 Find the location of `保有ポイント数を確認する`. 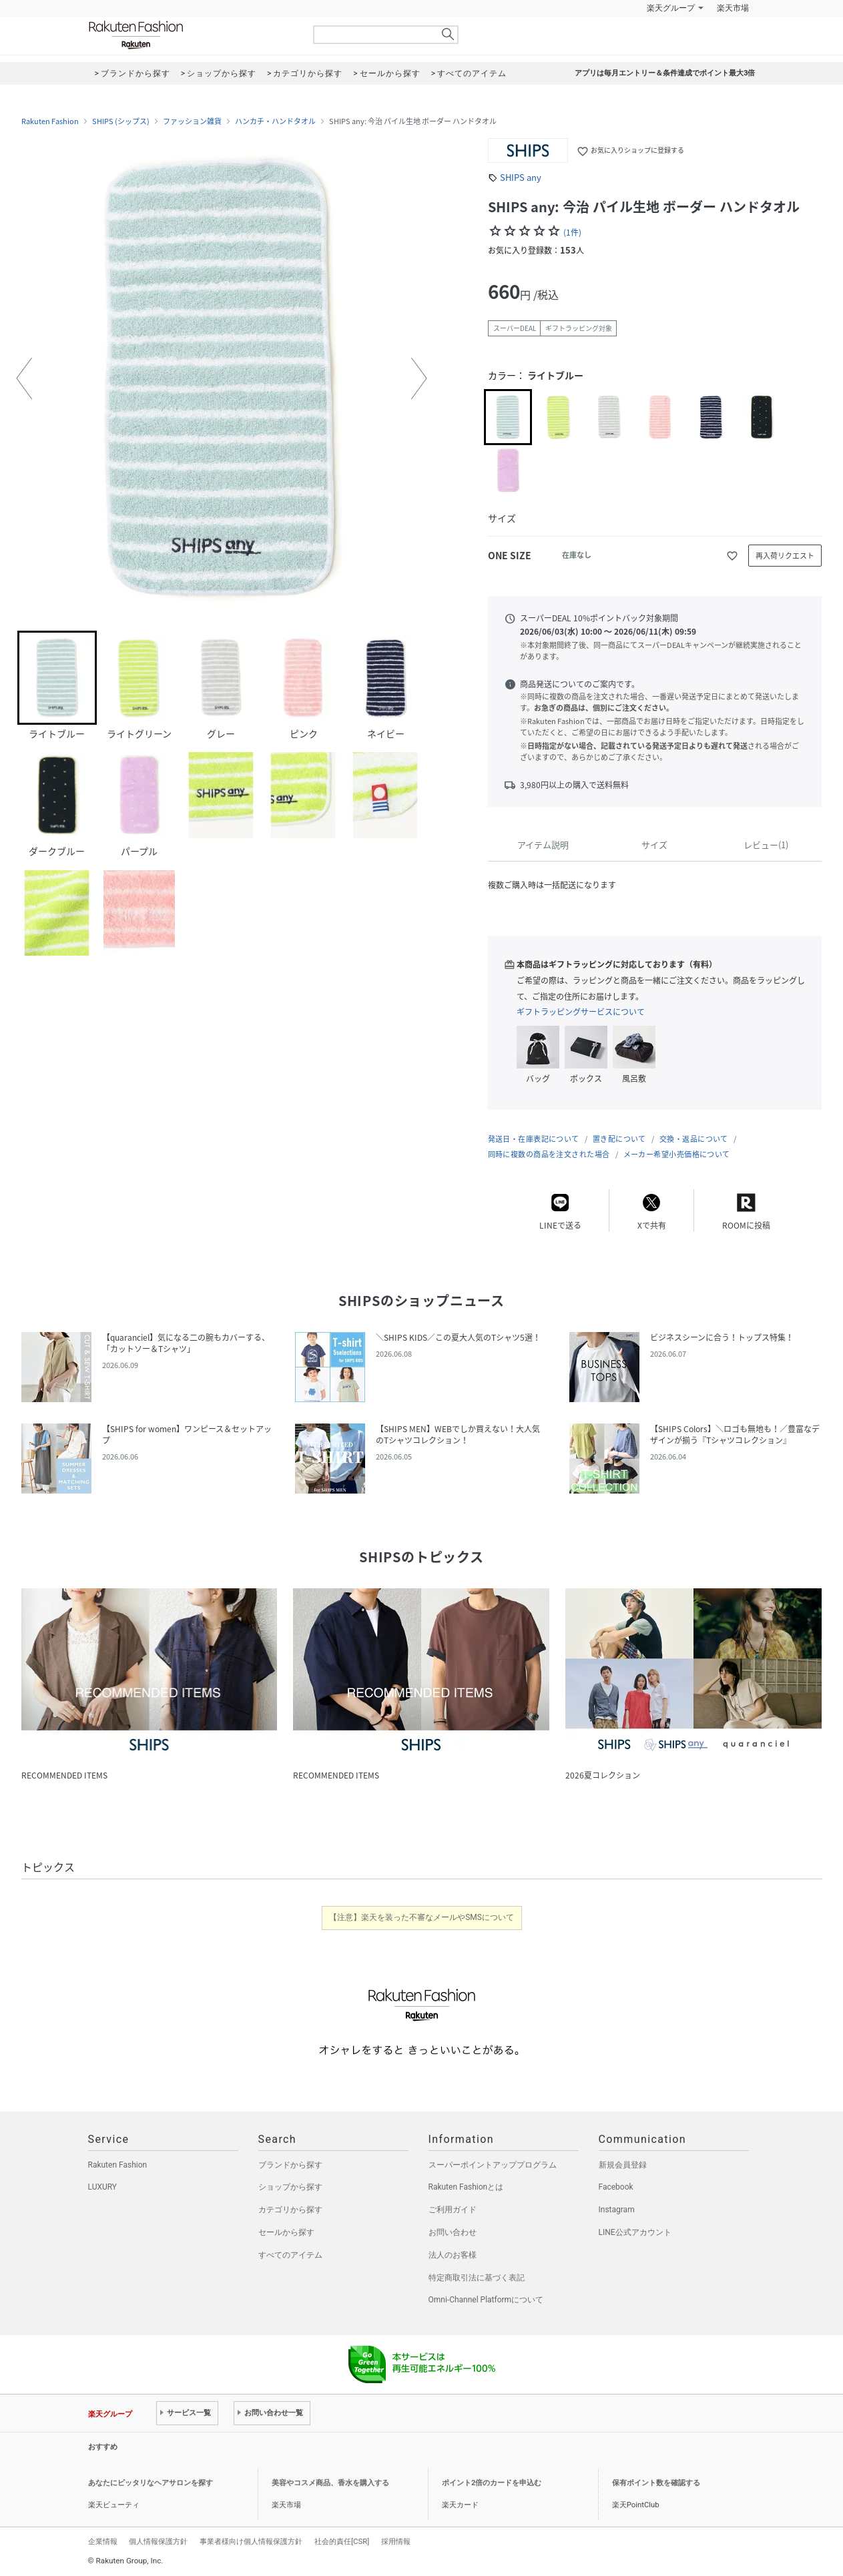

保有ポイント数を確認する is located at coordinates (656, 2483).